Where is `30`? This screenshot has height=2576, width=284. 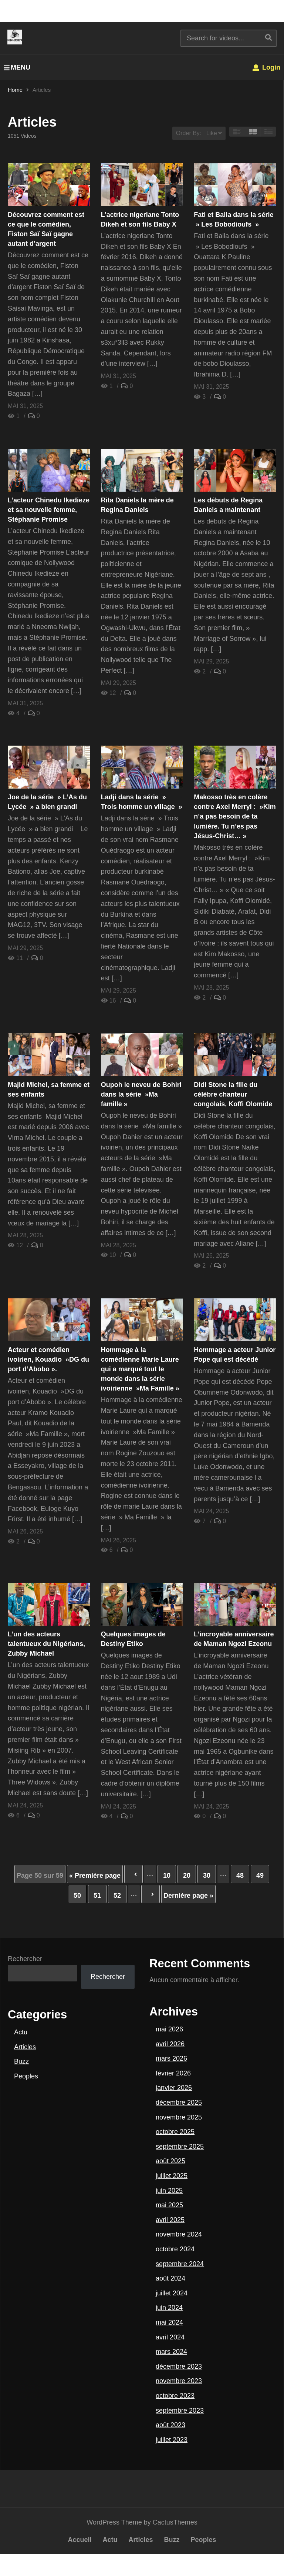
30 is located at coordinates (206, 1875).